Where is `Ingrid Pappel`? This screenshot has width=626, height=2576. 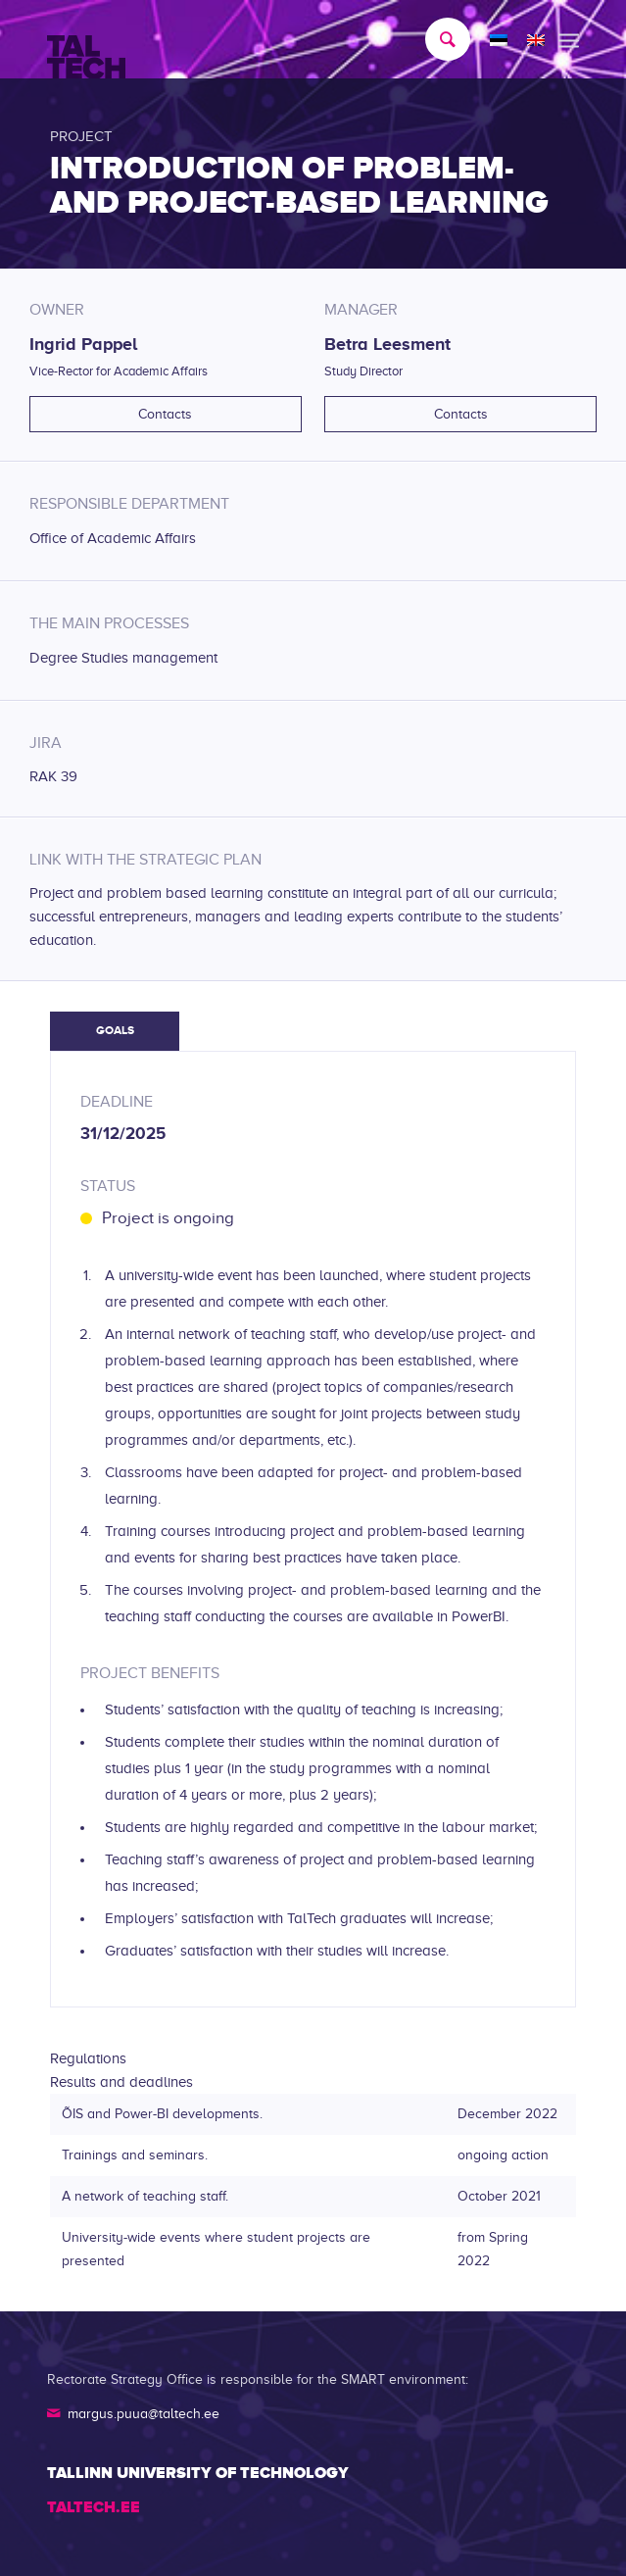
Ingrid Pappel is located at coordinates (83, 344).